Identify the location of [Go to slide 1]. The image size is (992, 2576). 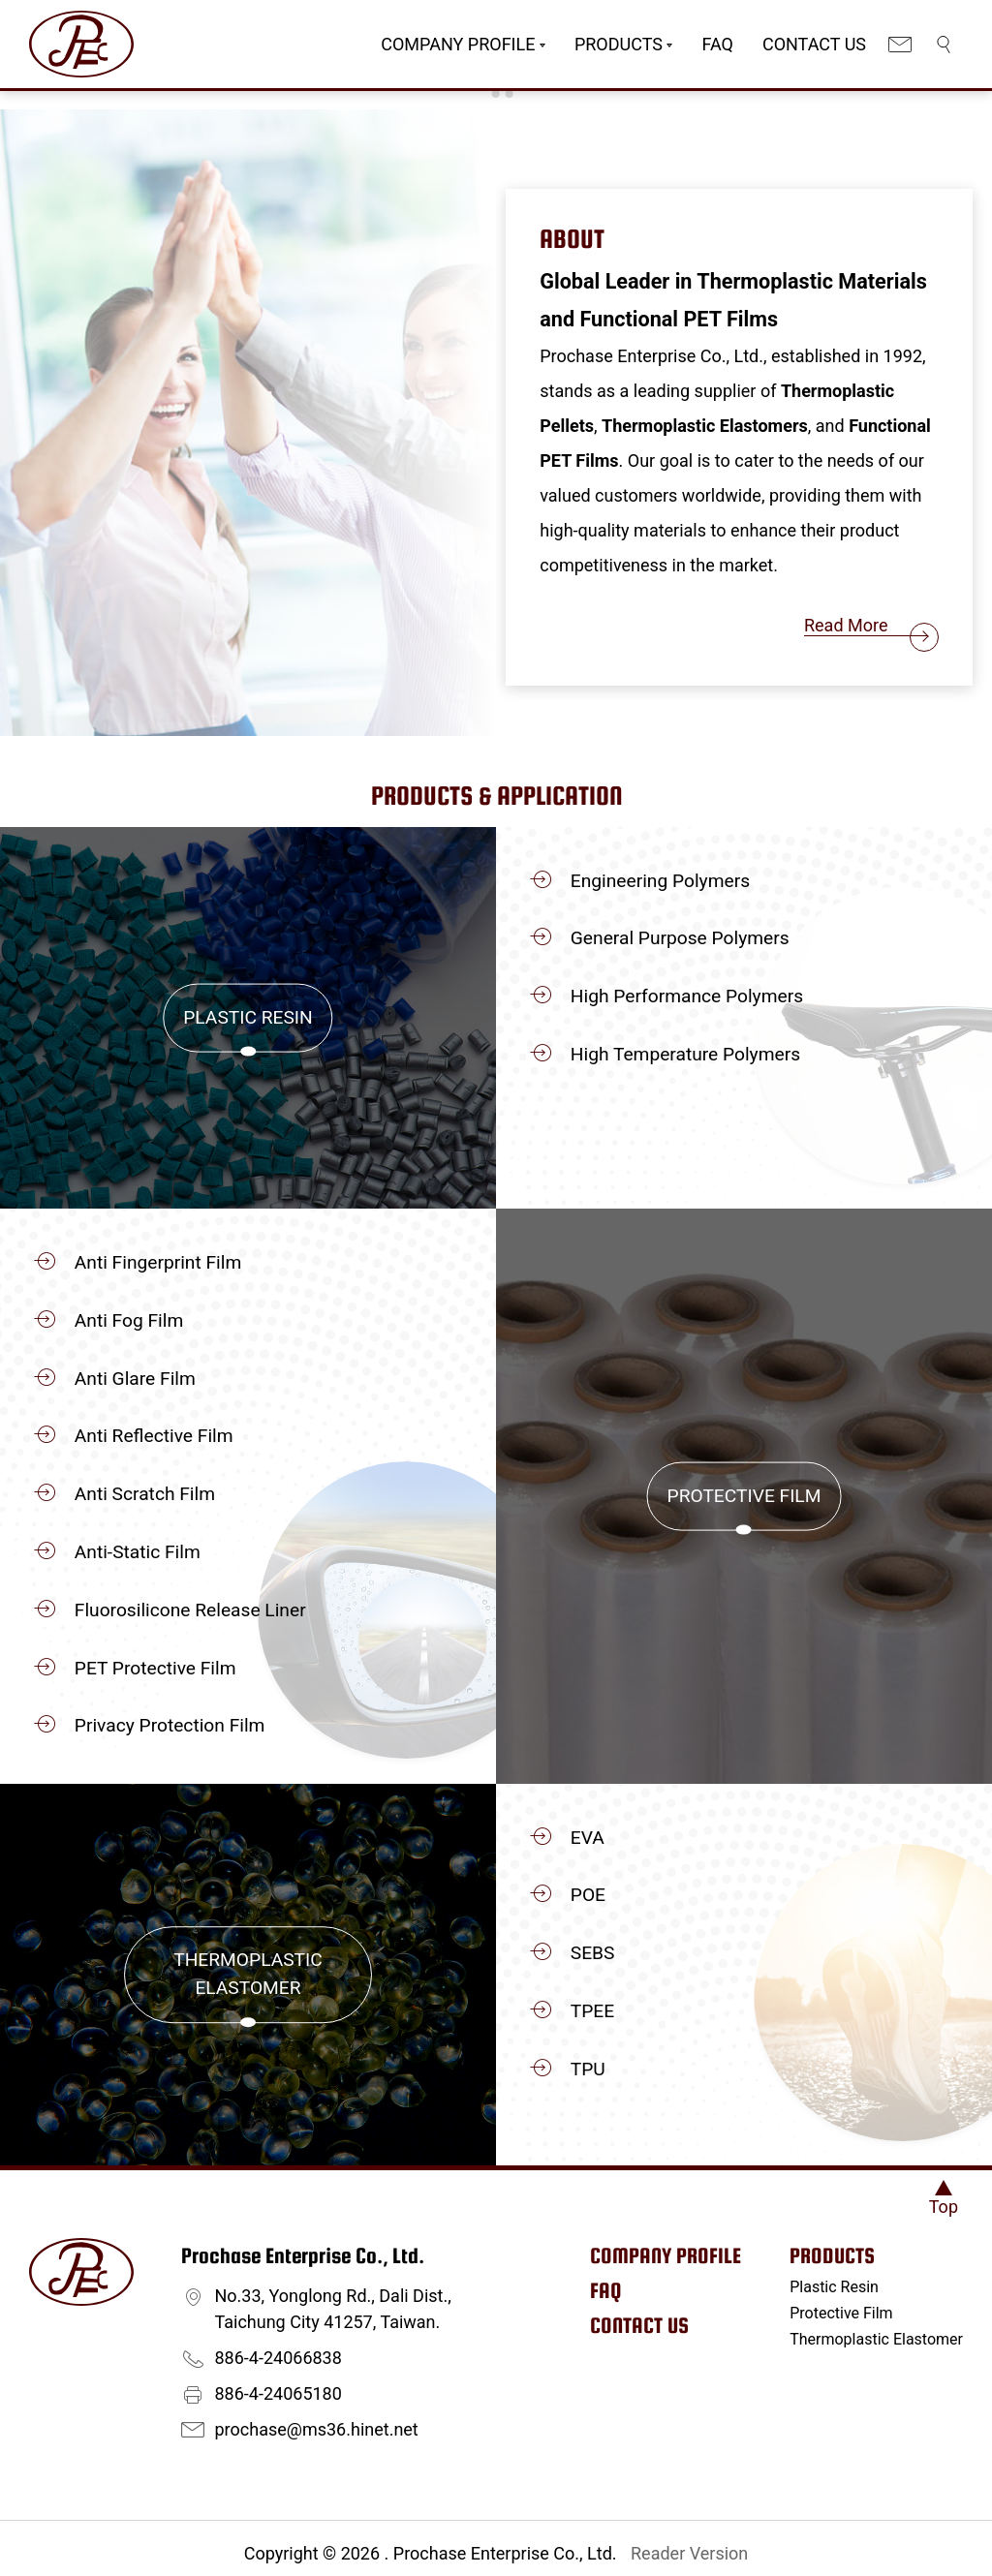
(482, 93).